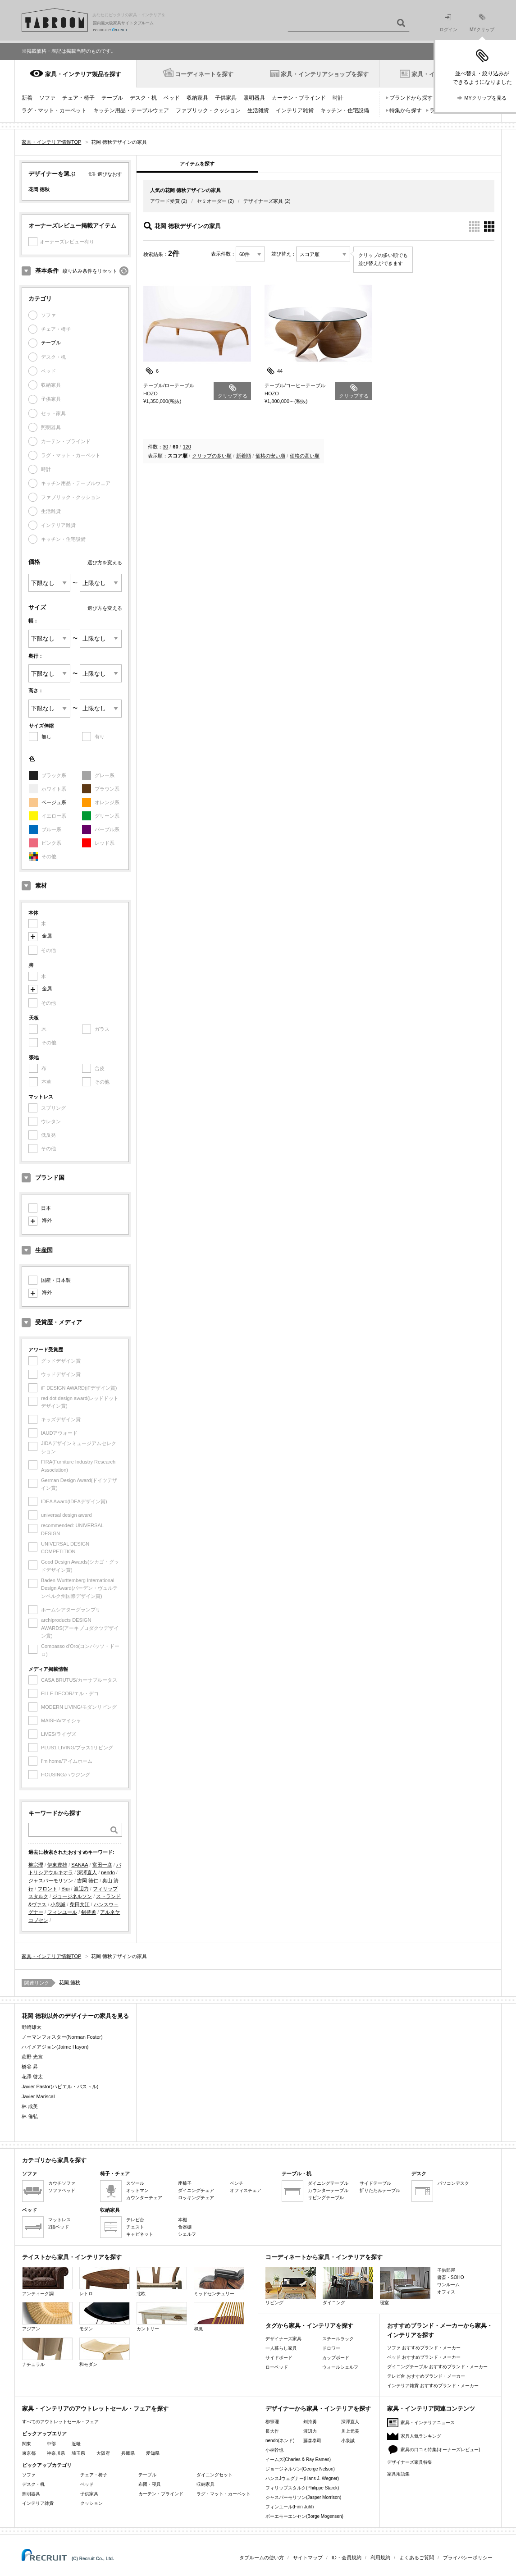 The width and height of the screenshot is (516, 2576). I want to click on nendo(ネンド), so click(279, 2440).